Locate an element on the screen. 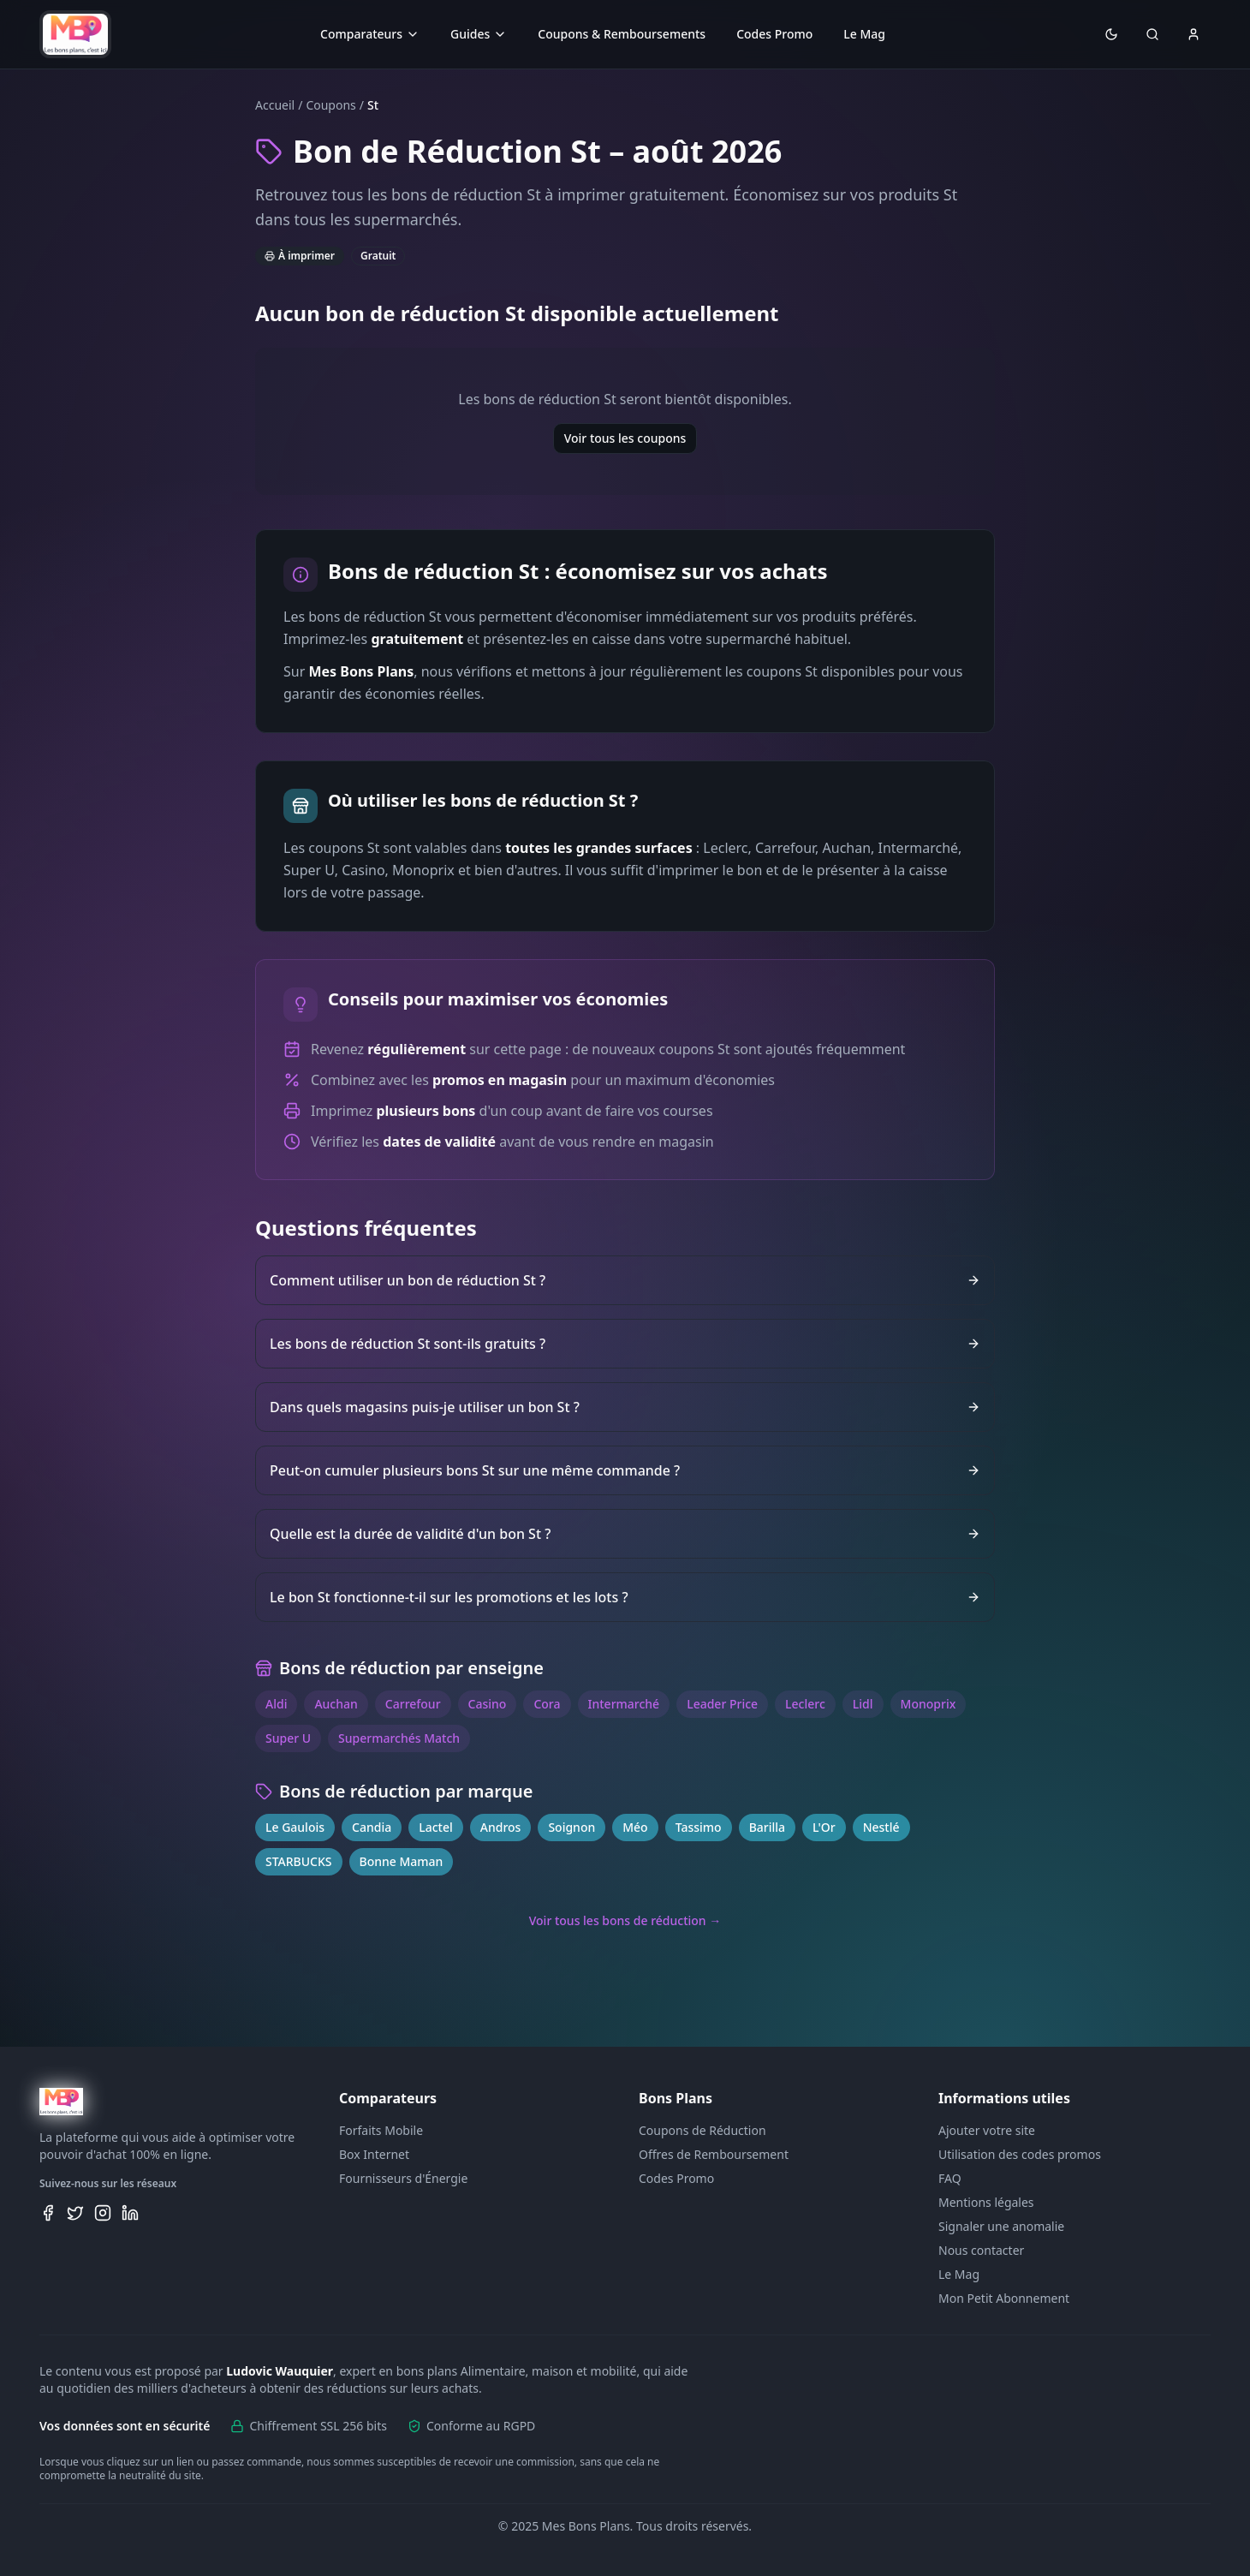 The height and width of the screenshot is (2576, 1250). Dans quels magasins puis-je utiliser un bon St ? is located at coordinates (625, 1407).